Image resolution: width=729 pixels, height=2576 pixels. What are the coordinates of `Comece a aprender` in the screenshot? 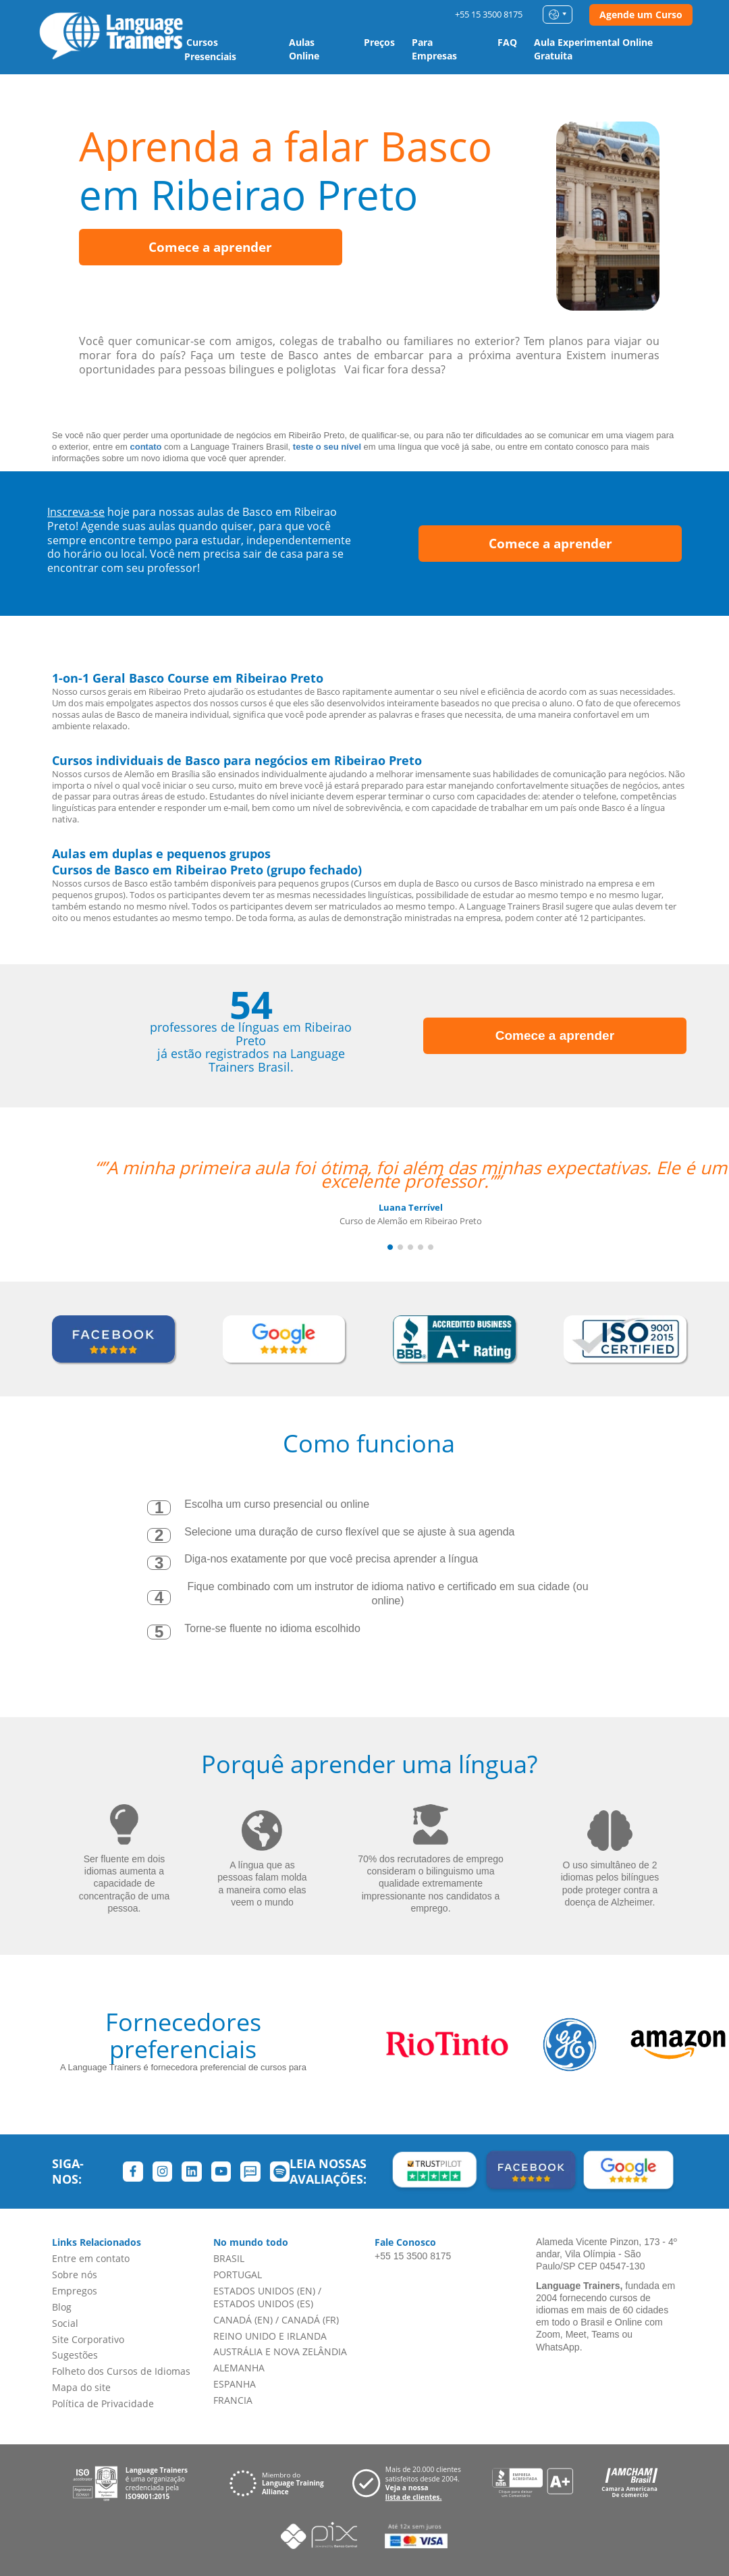 It's located at (210, 247).